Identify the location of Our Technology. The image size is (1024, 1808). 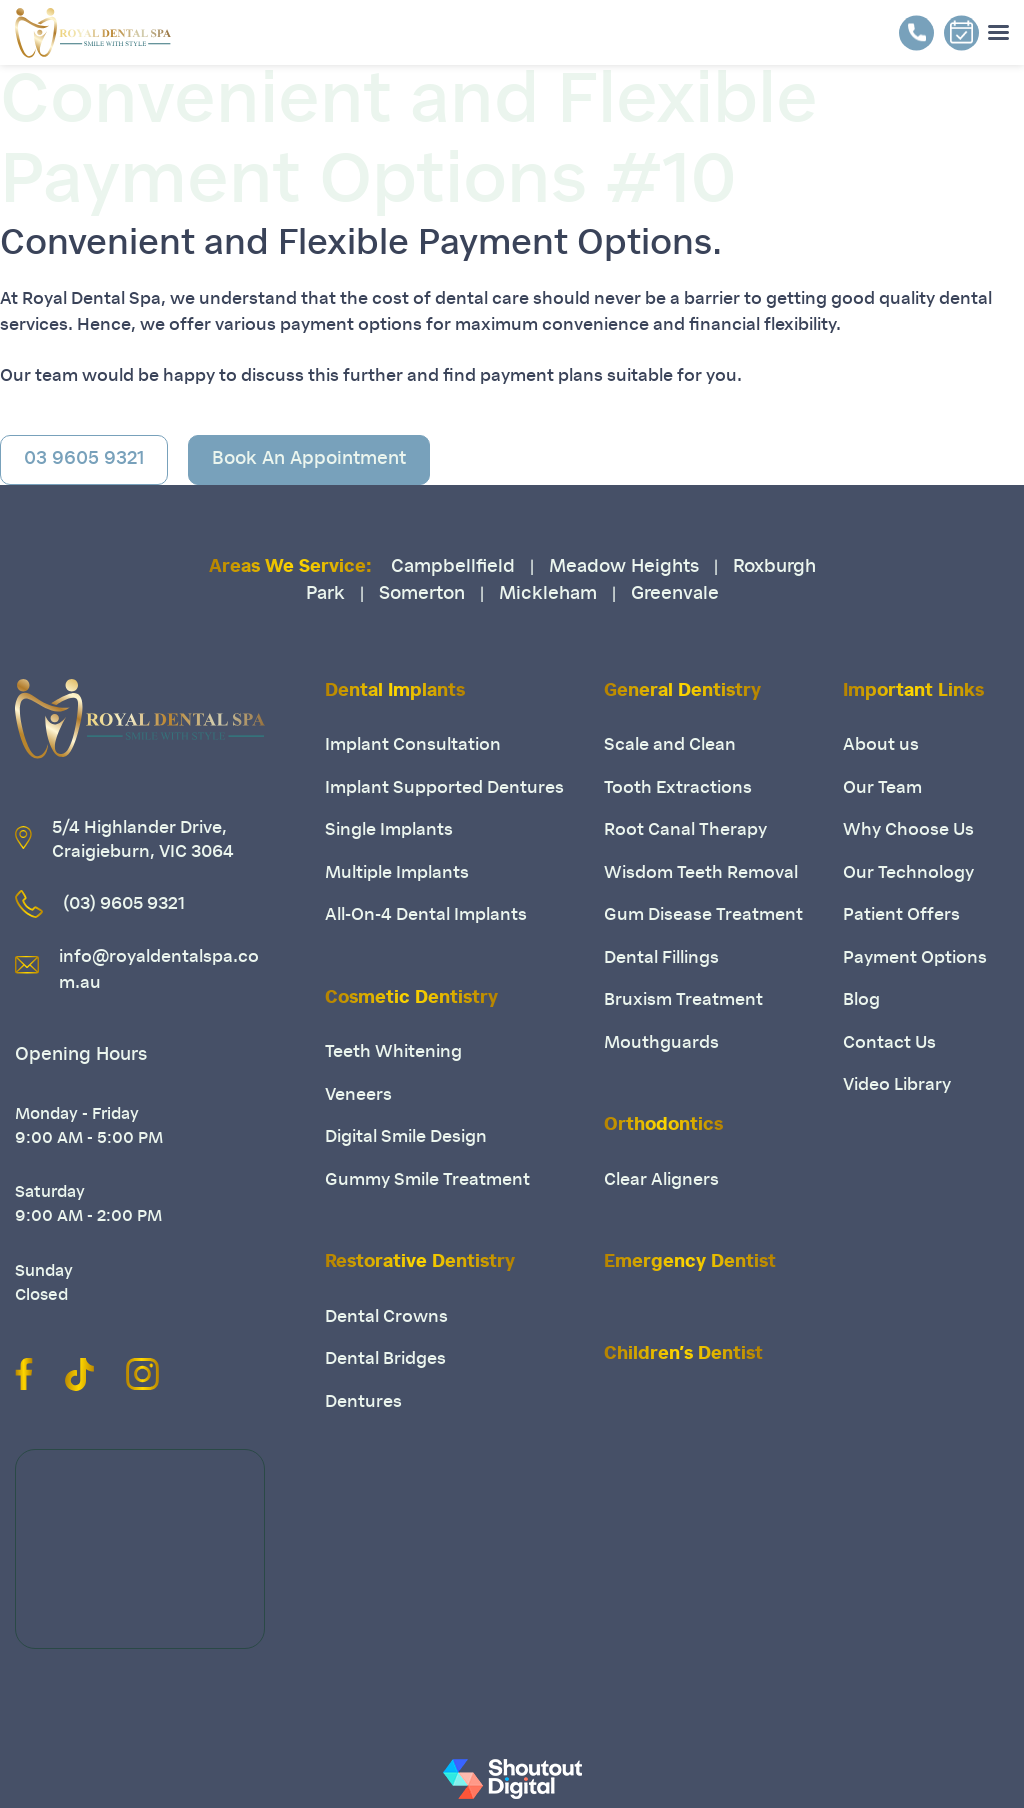
(908, 873).